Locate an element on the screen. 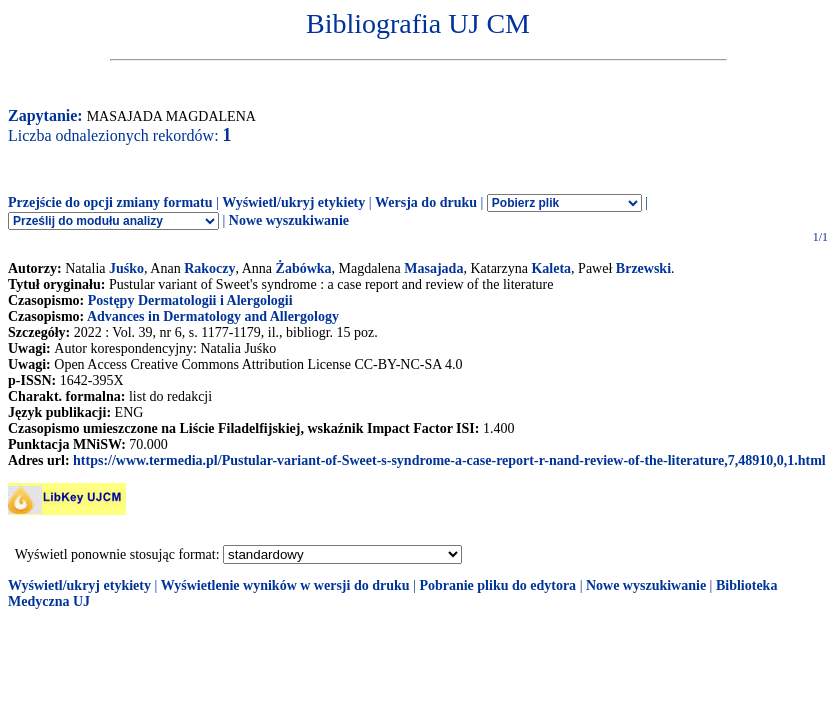  Pobranie pliku do edytora is located at coordinates (497, 585).